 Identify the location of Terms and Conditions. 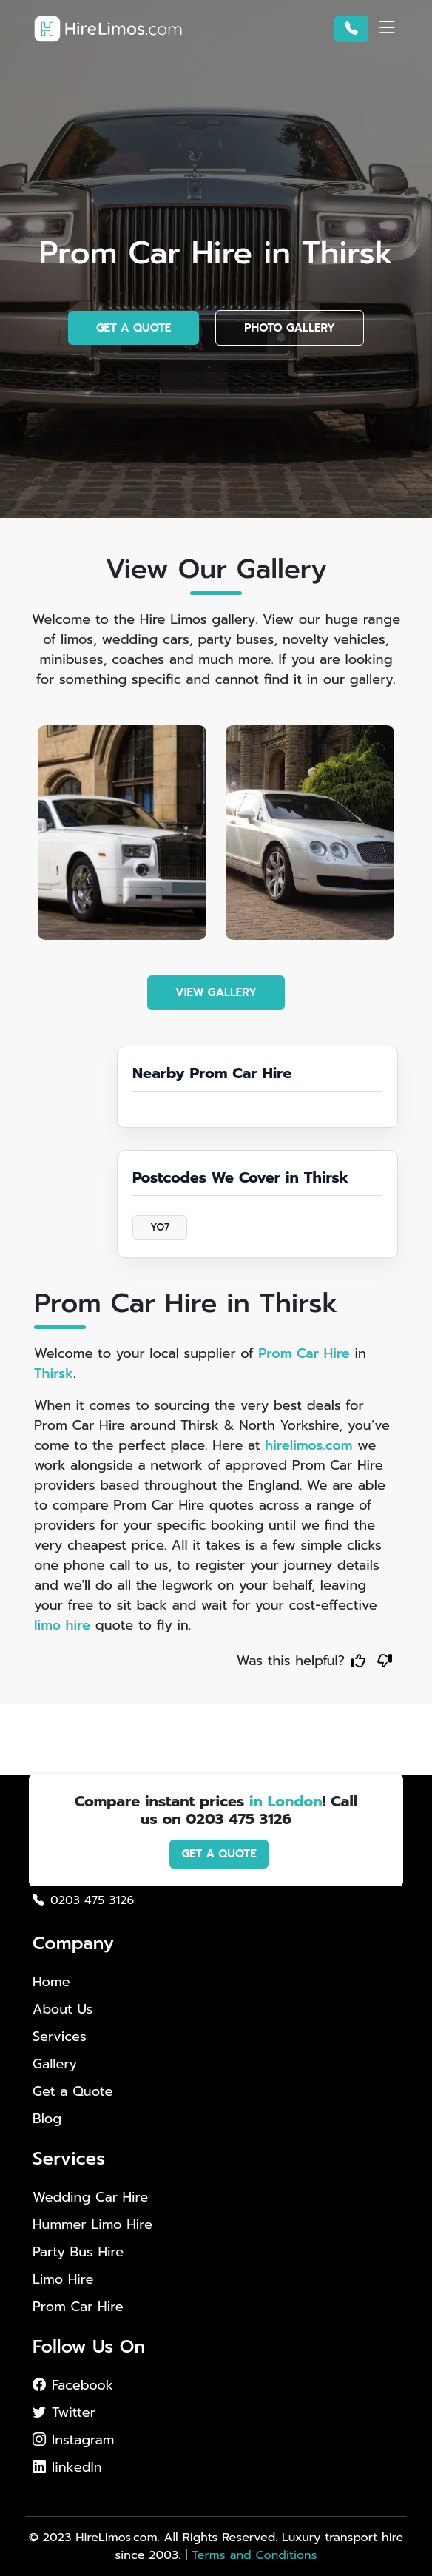
(254, 2555).